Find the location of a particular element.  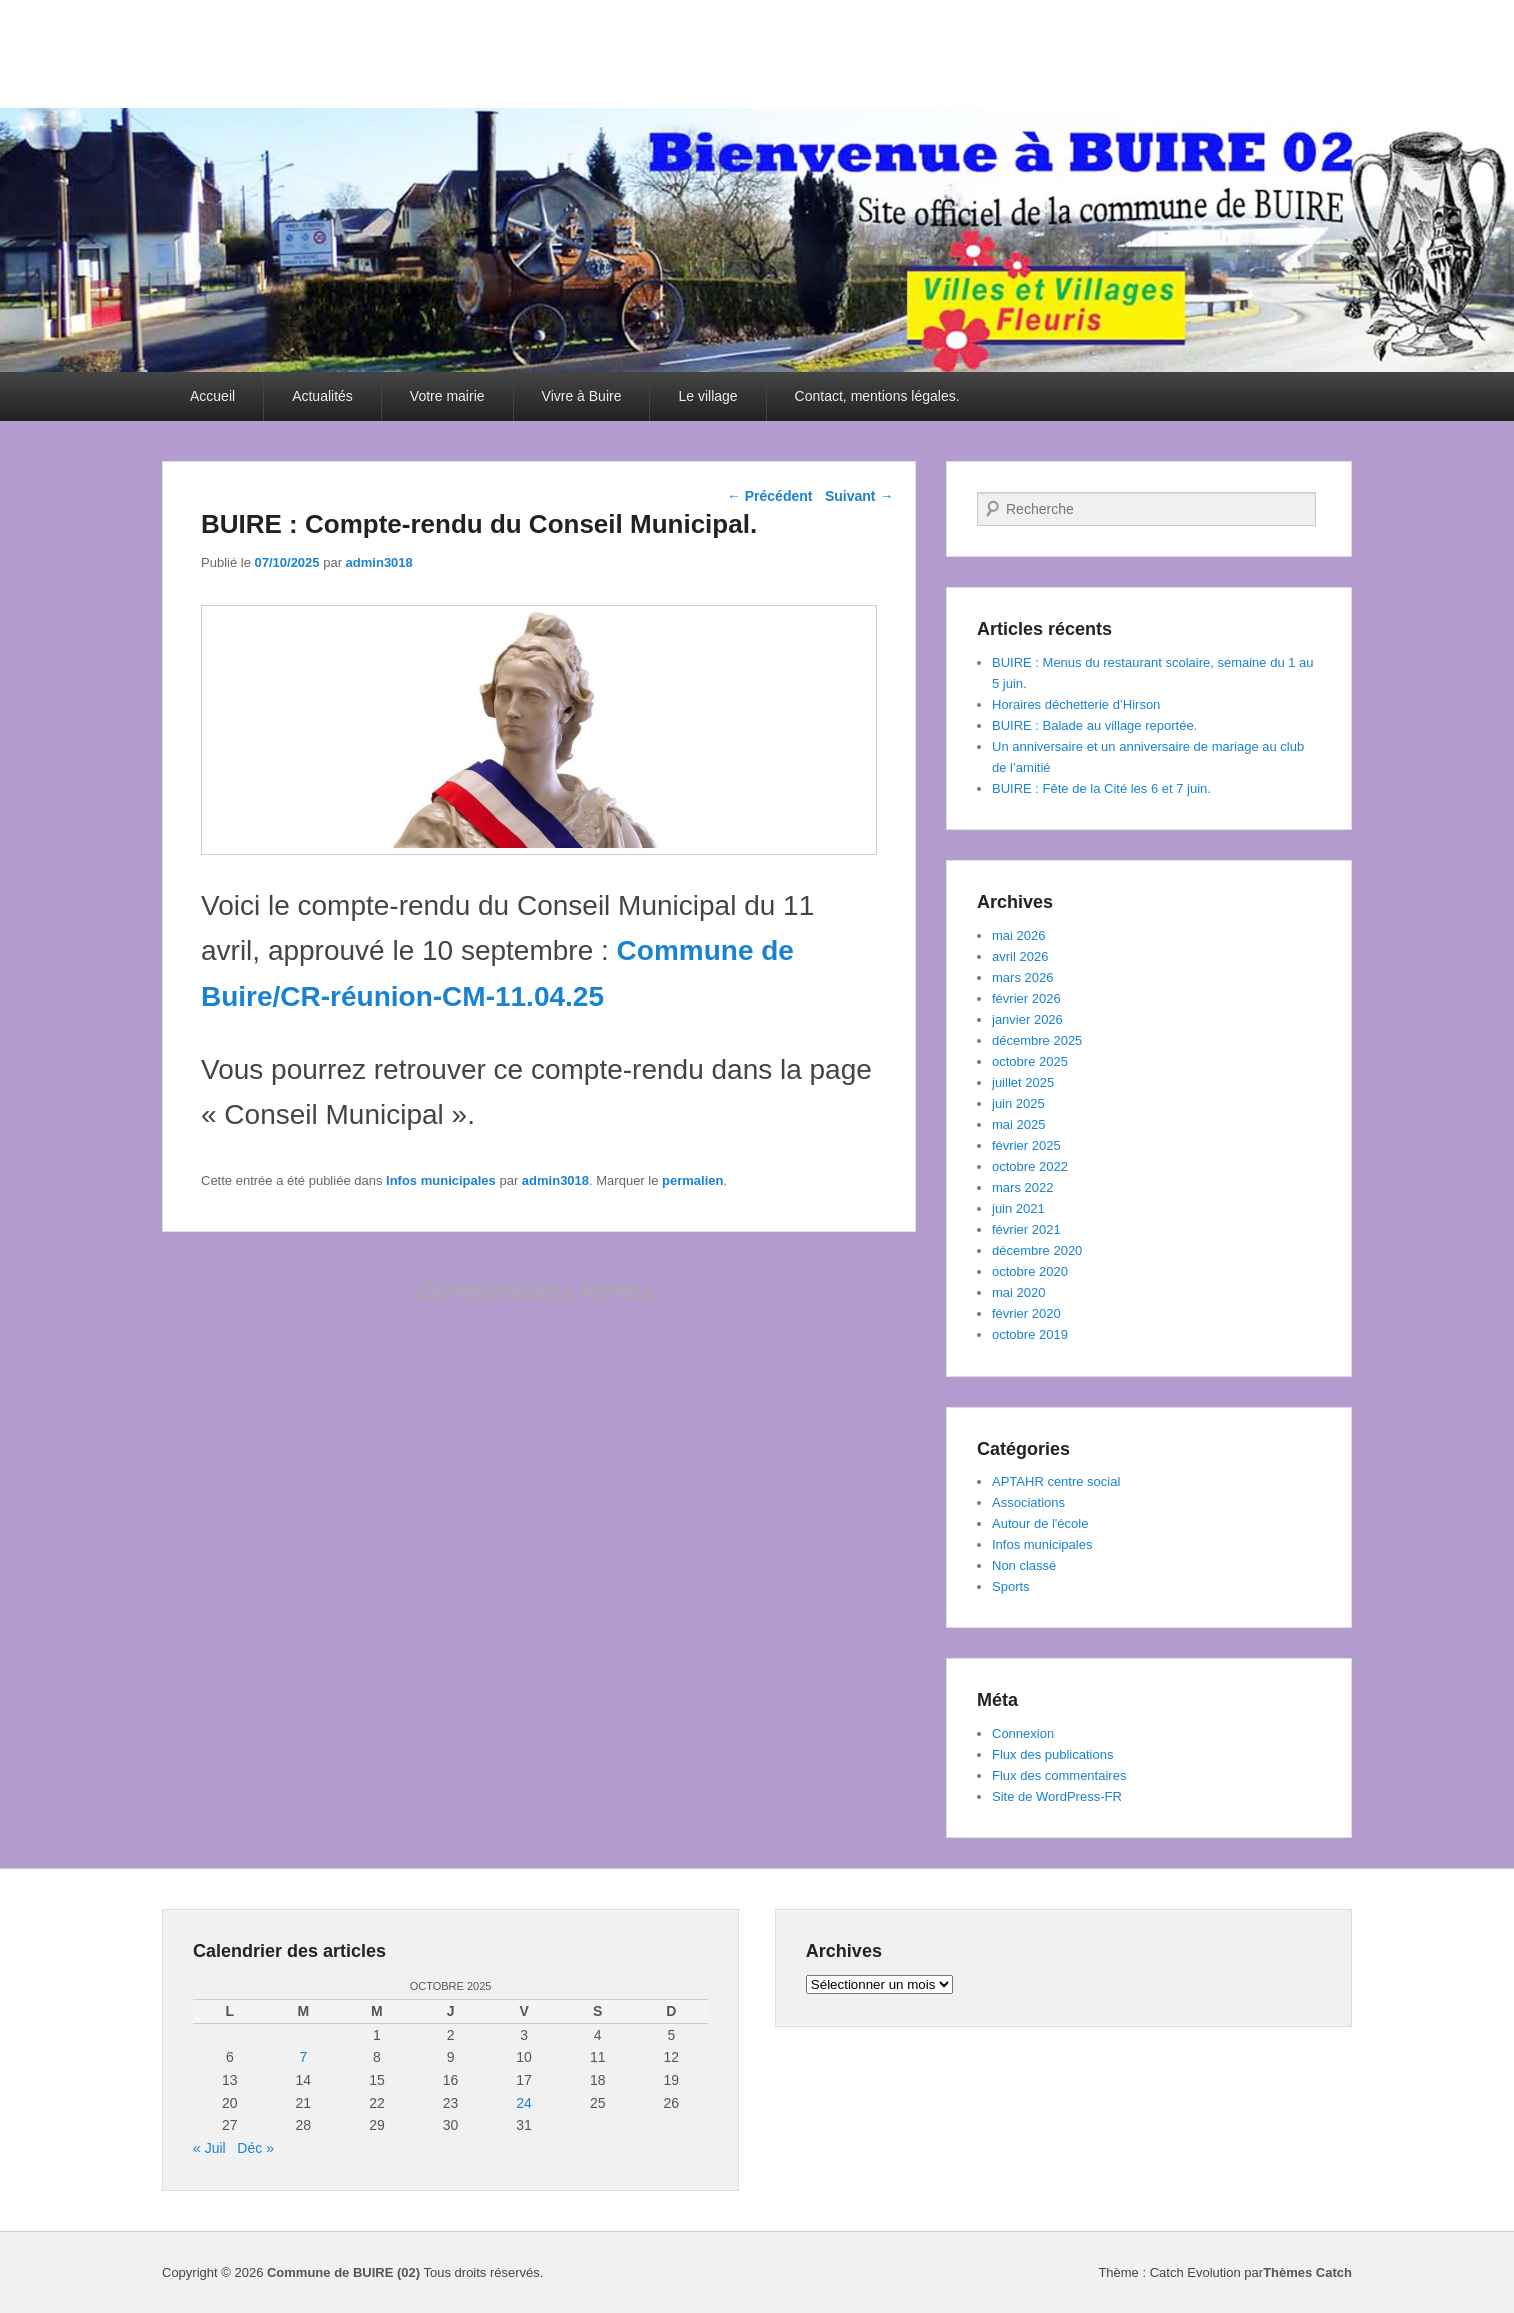

Votre mairie is located at coordinates (447, 396).